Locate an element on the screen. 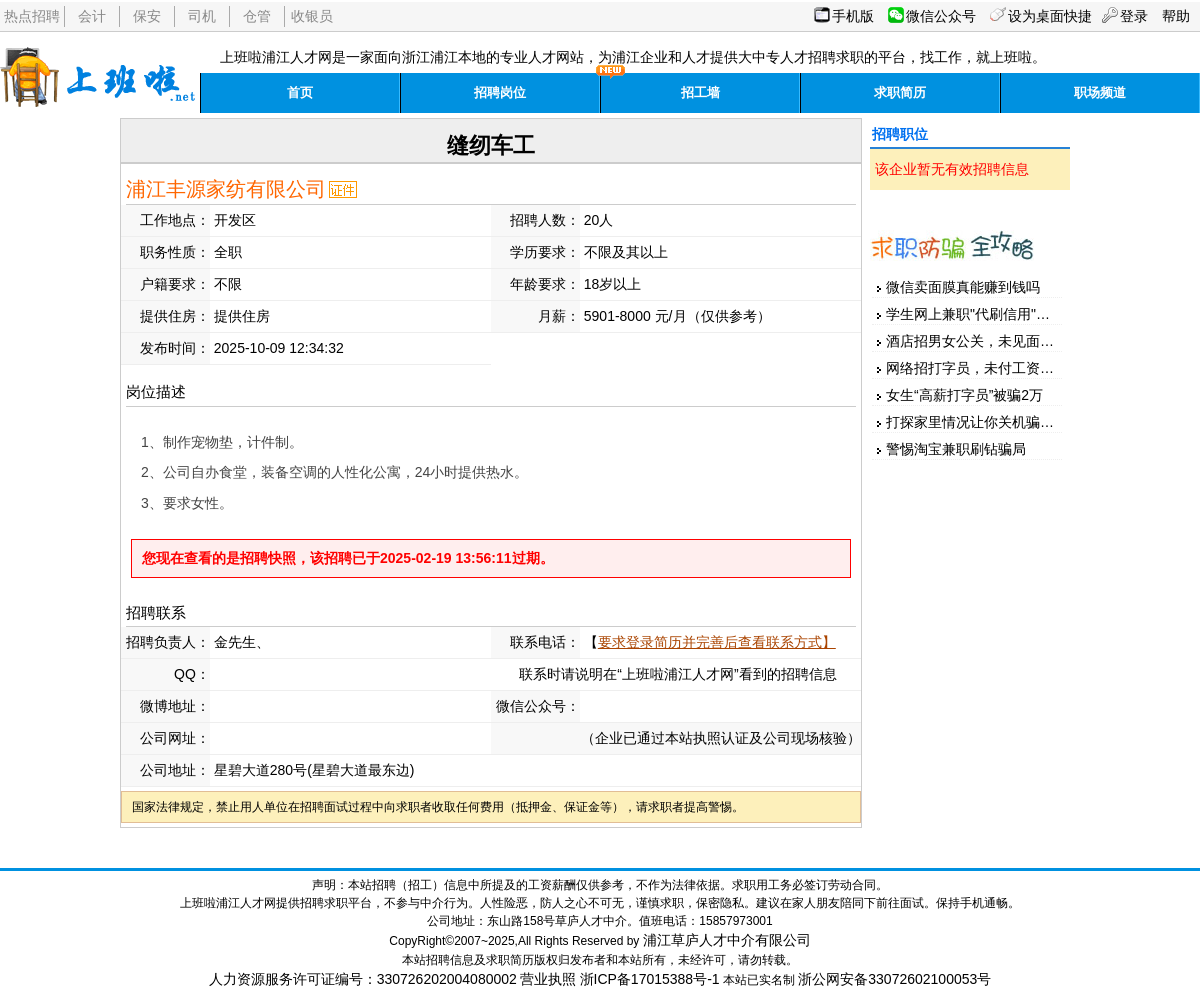 This screenshot has height=990, width=1200. 司机 is located at coordinates (202, 16).